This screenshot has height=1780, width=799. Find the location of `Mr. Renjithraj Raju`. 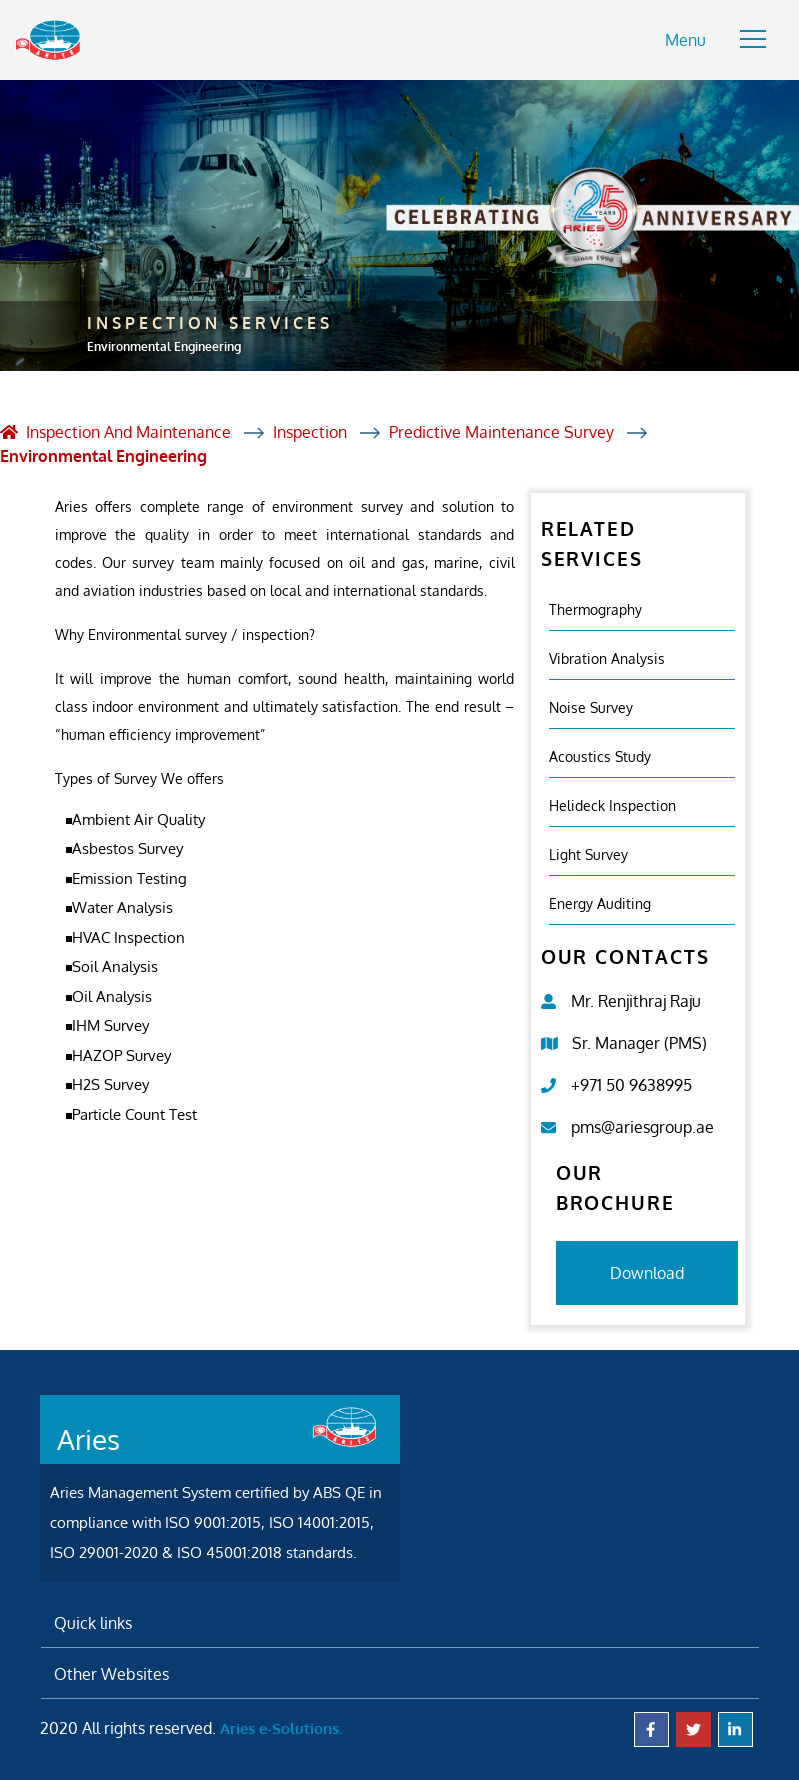

Mr. Renjithraj Raju is located at coordinates (636, 1001).